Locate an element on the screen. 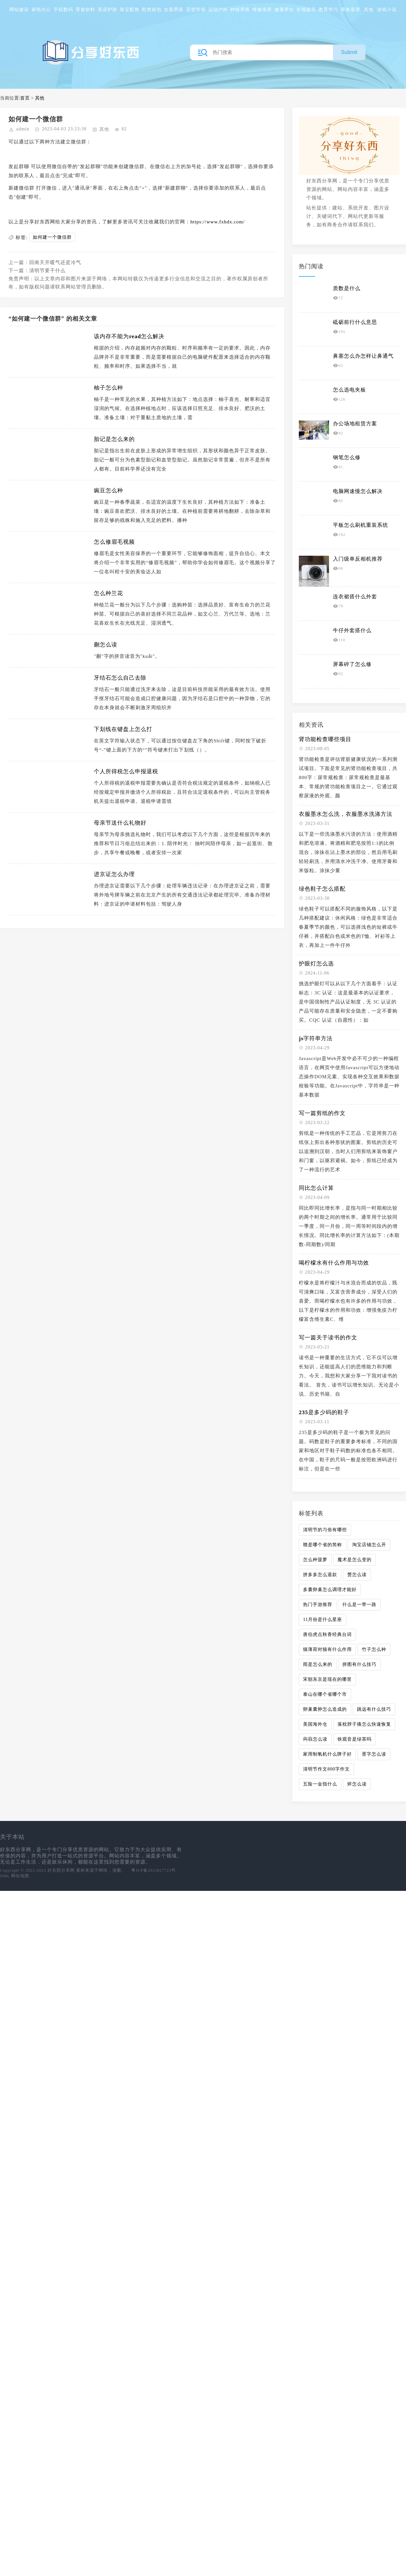  游戏小说 is located at coordinates (387, 9).